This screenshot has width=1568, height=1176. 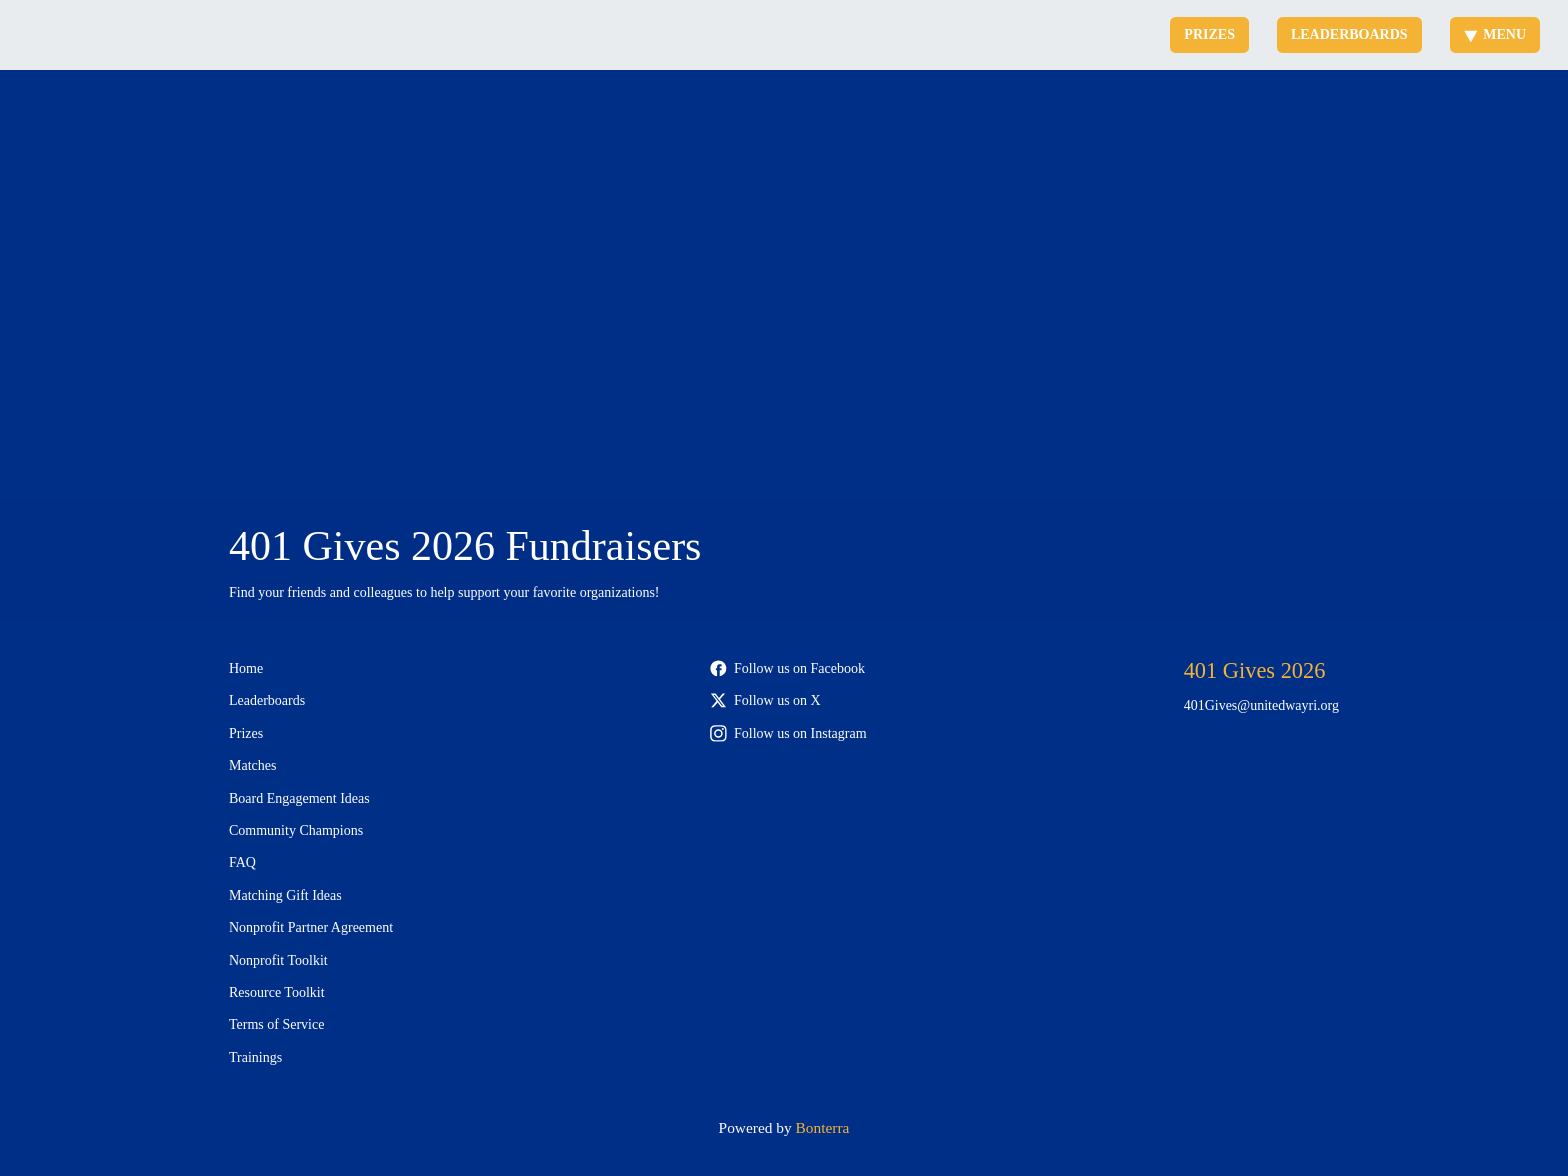 What do you see at coordinates (311, 927) in the screenshot?
I see `Nonprofit Partner Agreement` at bounding box center [311, 927].